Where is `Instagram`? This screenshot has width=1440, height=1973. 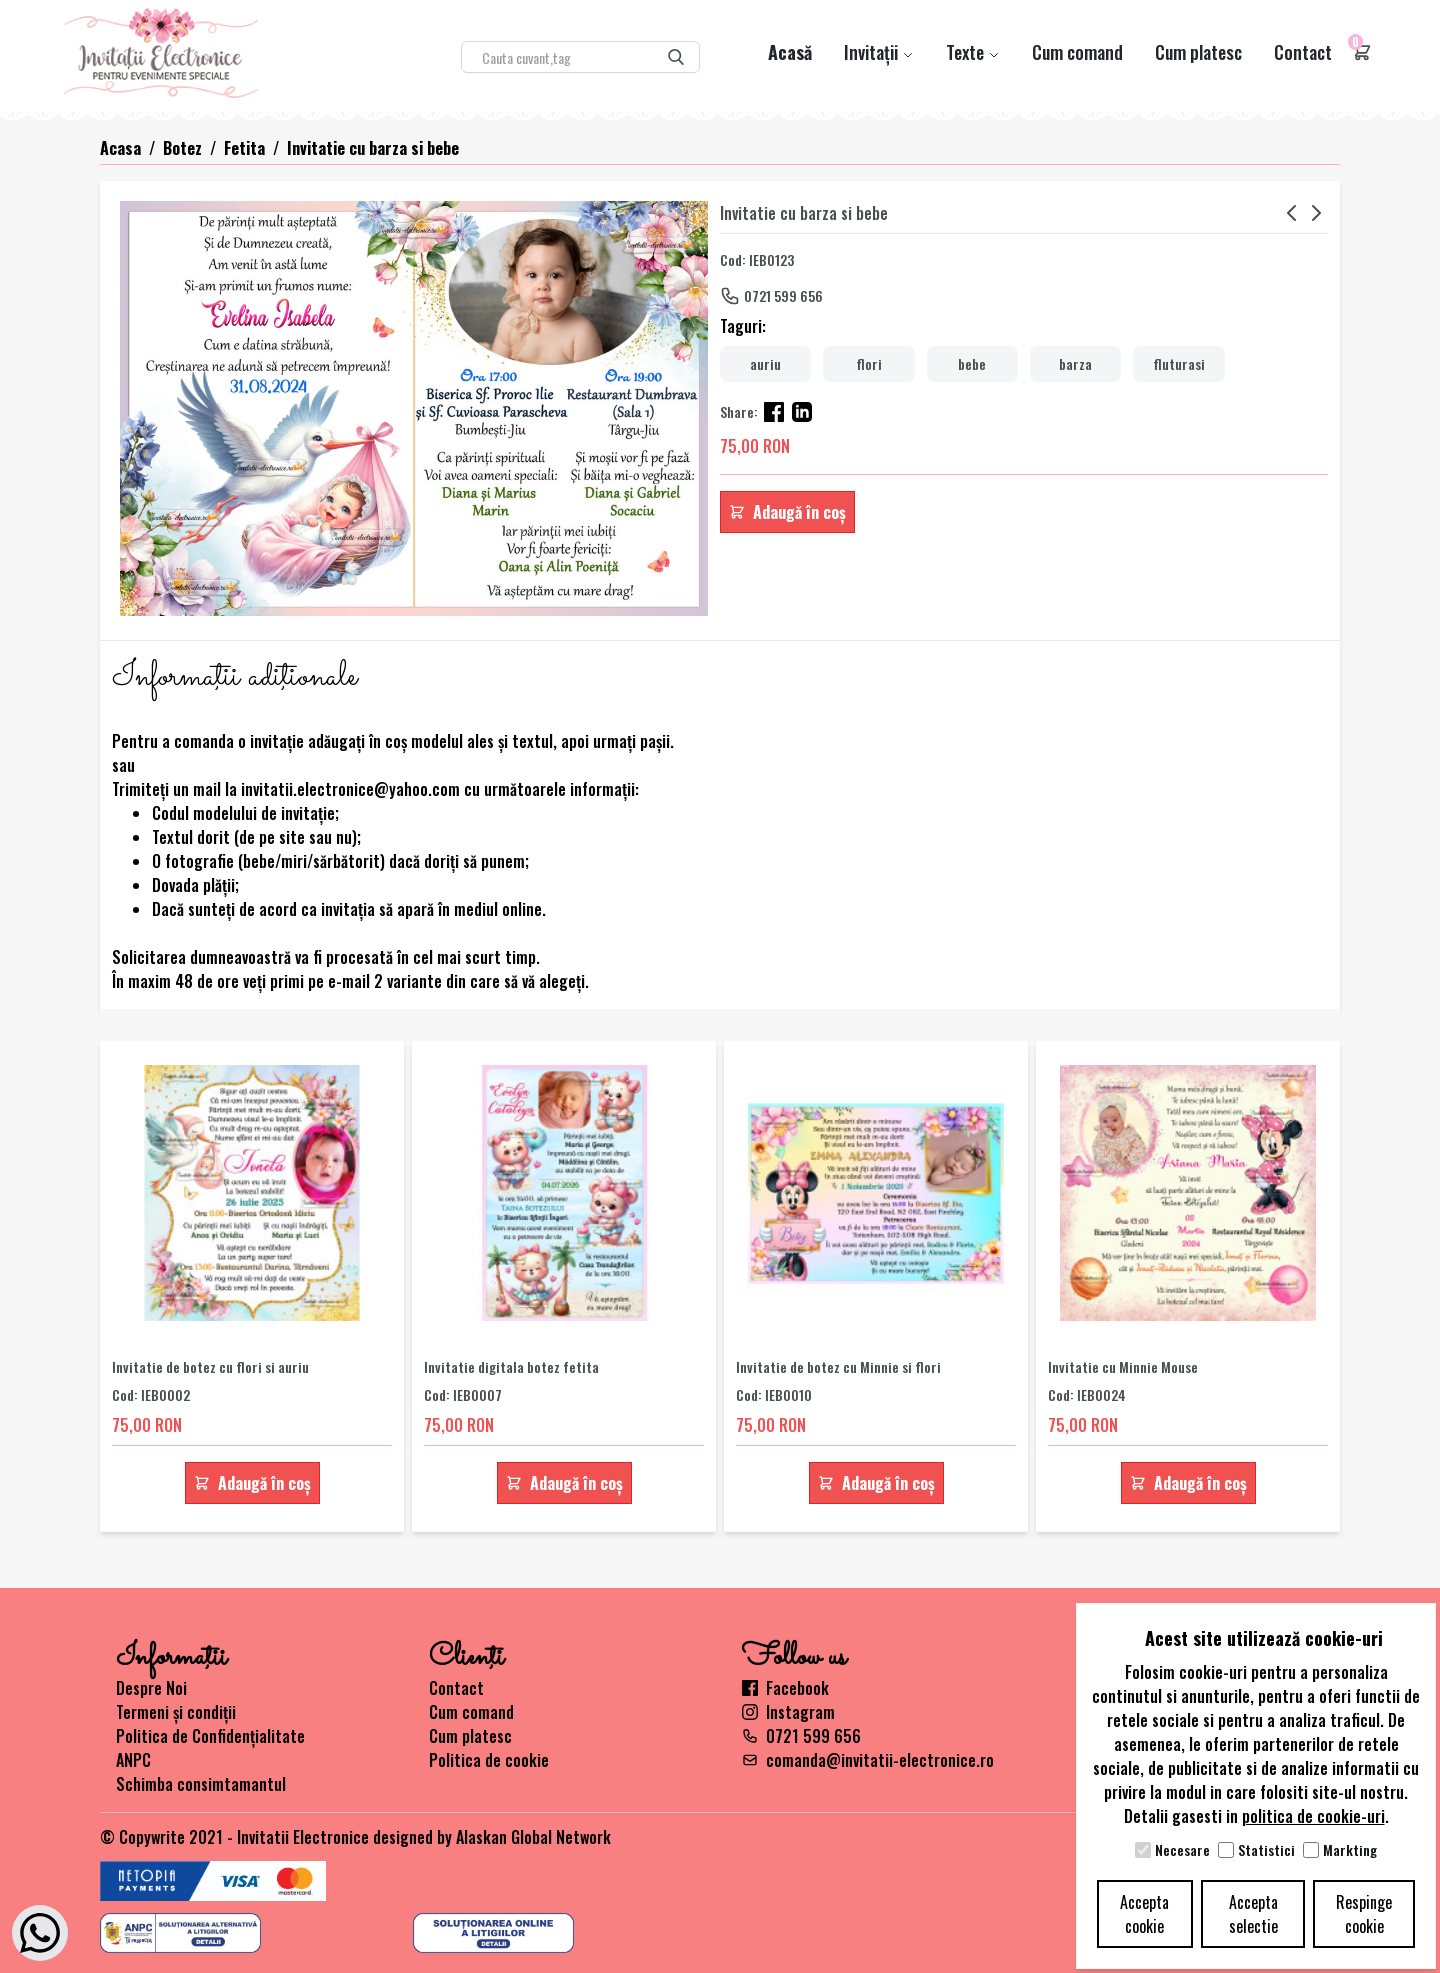 Instagram is located at coordinates (788, 1712).